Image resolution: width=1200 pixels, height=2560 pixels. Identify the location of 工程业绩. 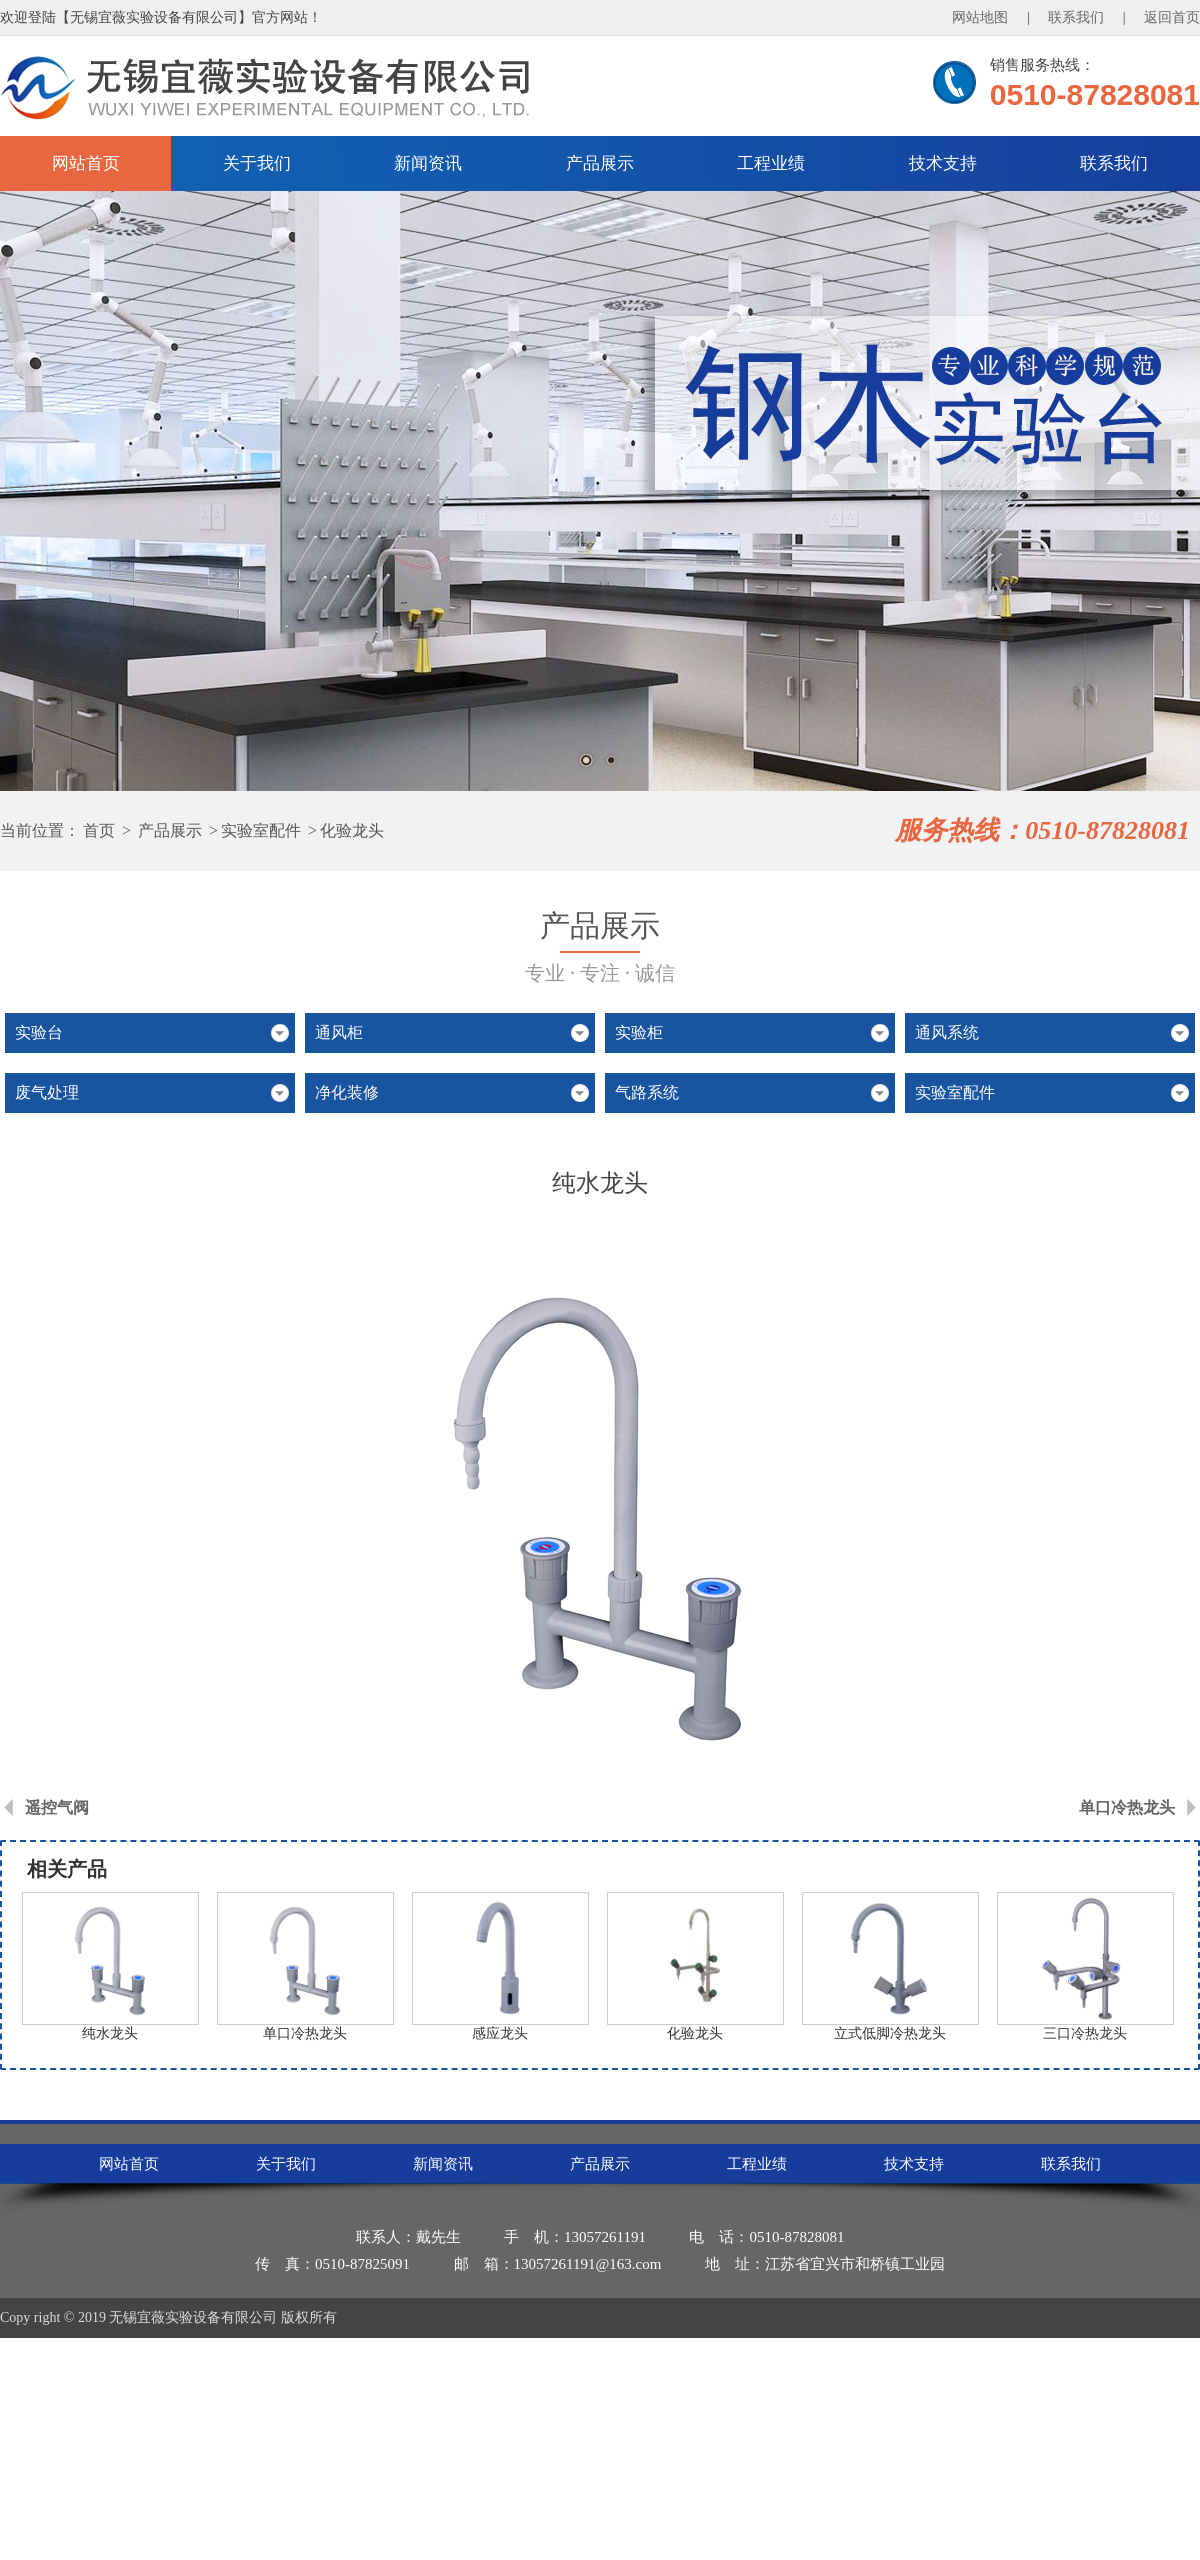
(771, 163).